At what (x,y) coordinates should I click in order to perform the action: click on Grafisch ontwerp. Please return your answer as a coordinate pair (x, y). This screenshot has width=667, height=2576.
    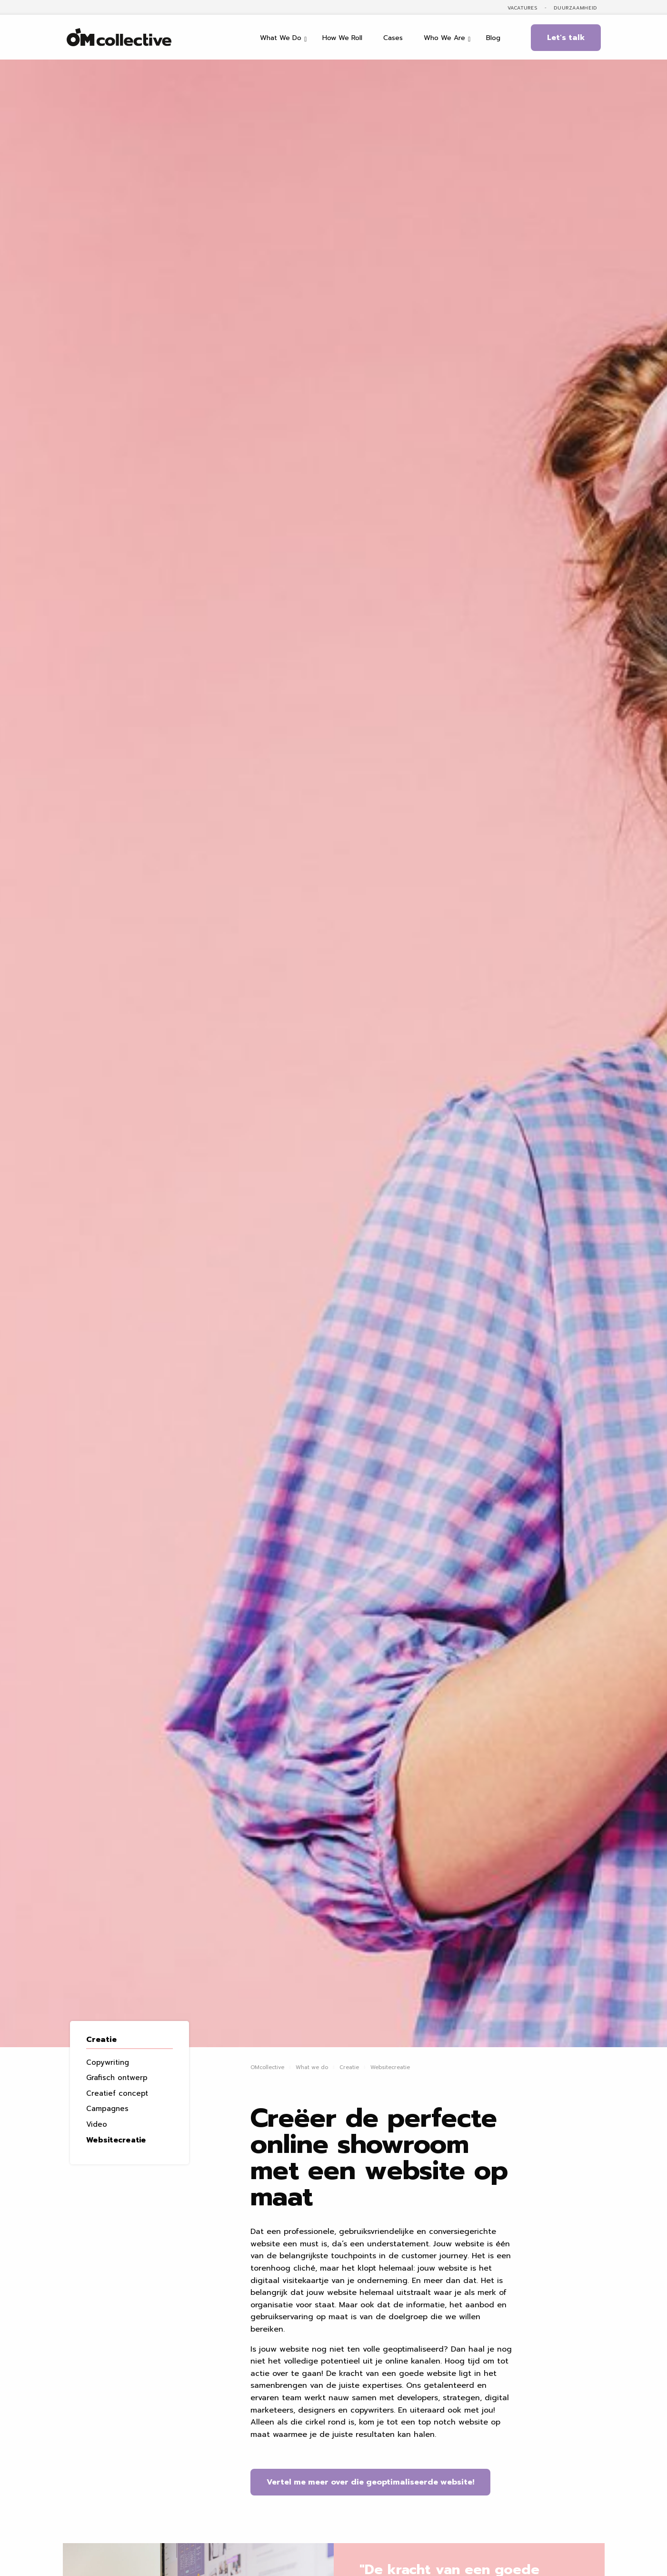
    Looking at the image, I should click on (117, 2077).